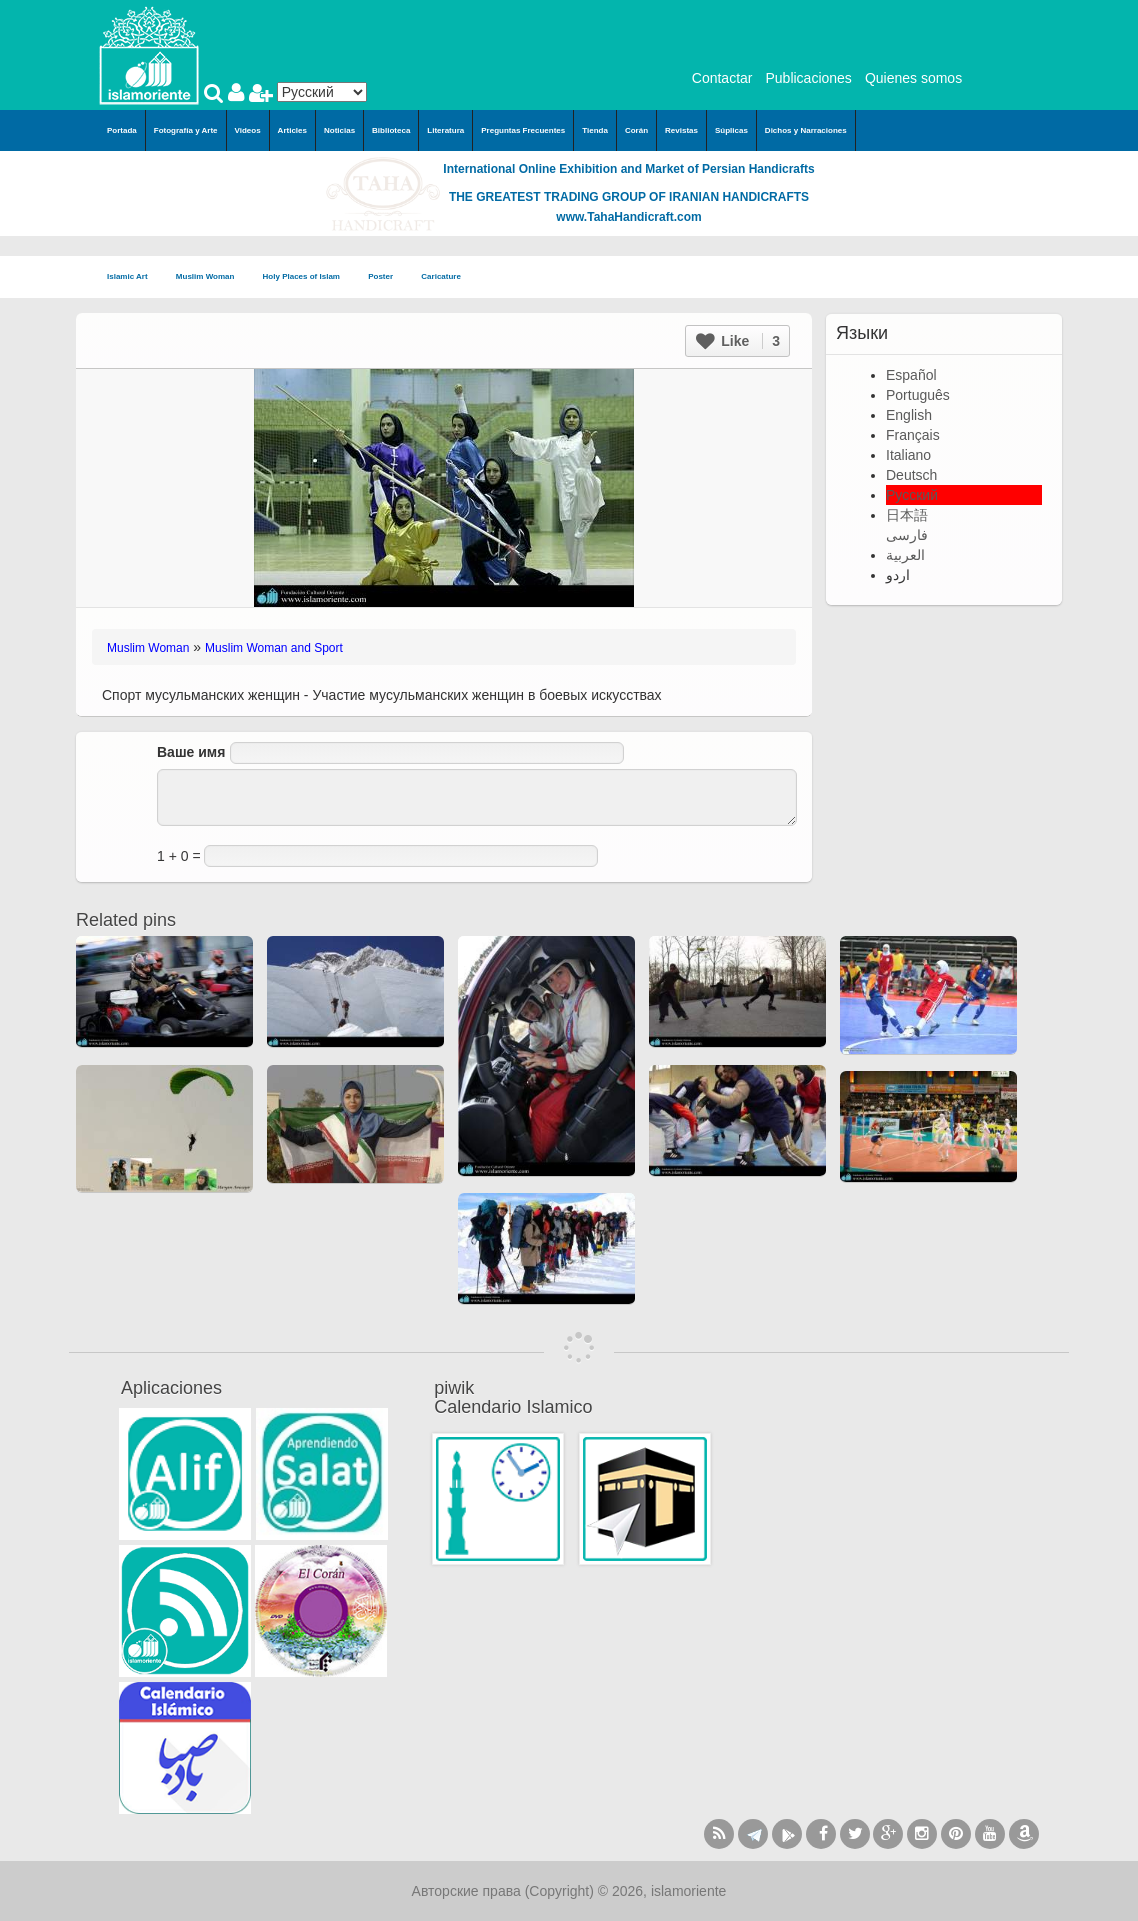 Image resolution: width=1138 pixels, height=1921 pixels. I want to click on Islamic Art, so click(133, 277).